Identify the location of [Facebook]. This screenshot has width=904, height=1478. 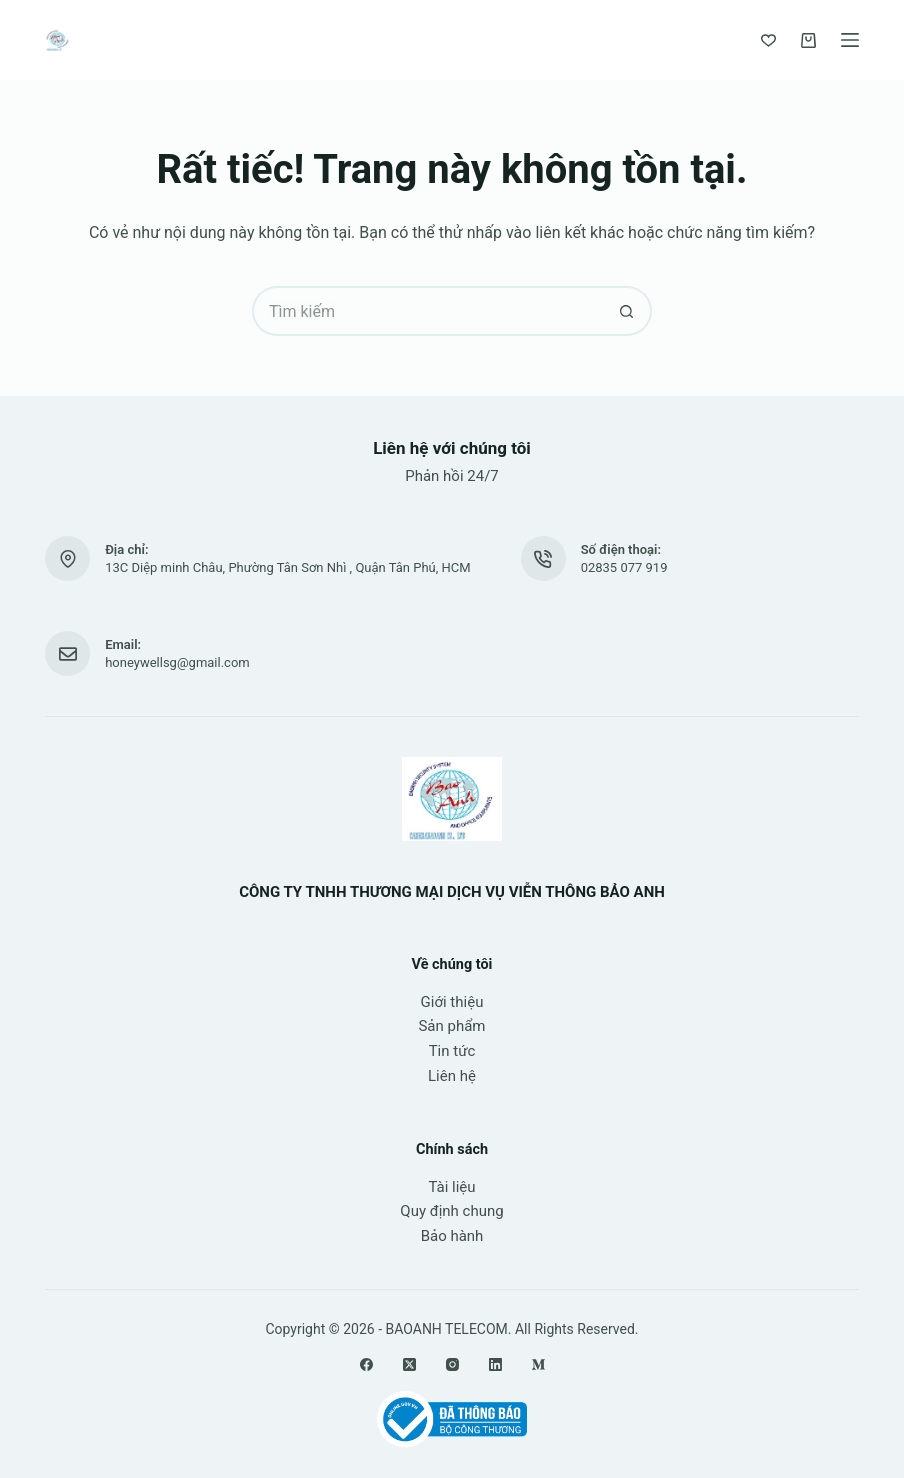
(366, 1364).